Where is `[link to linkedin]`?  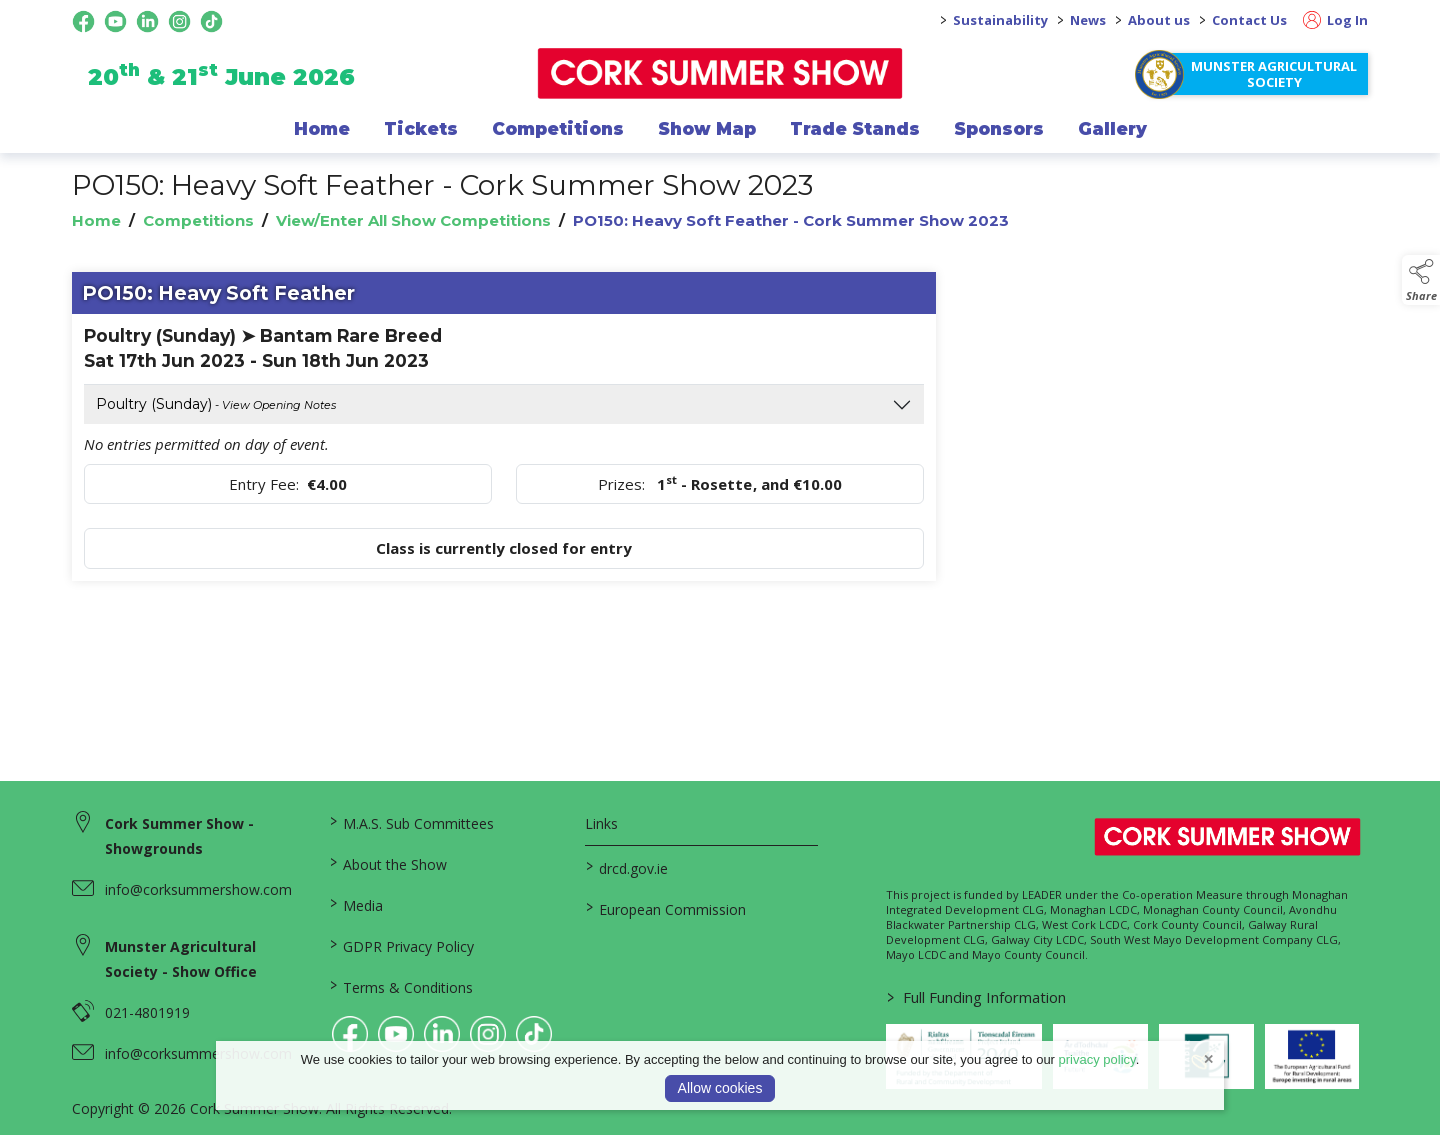 [link to linkedin] is located at coordinates (442, 1034).